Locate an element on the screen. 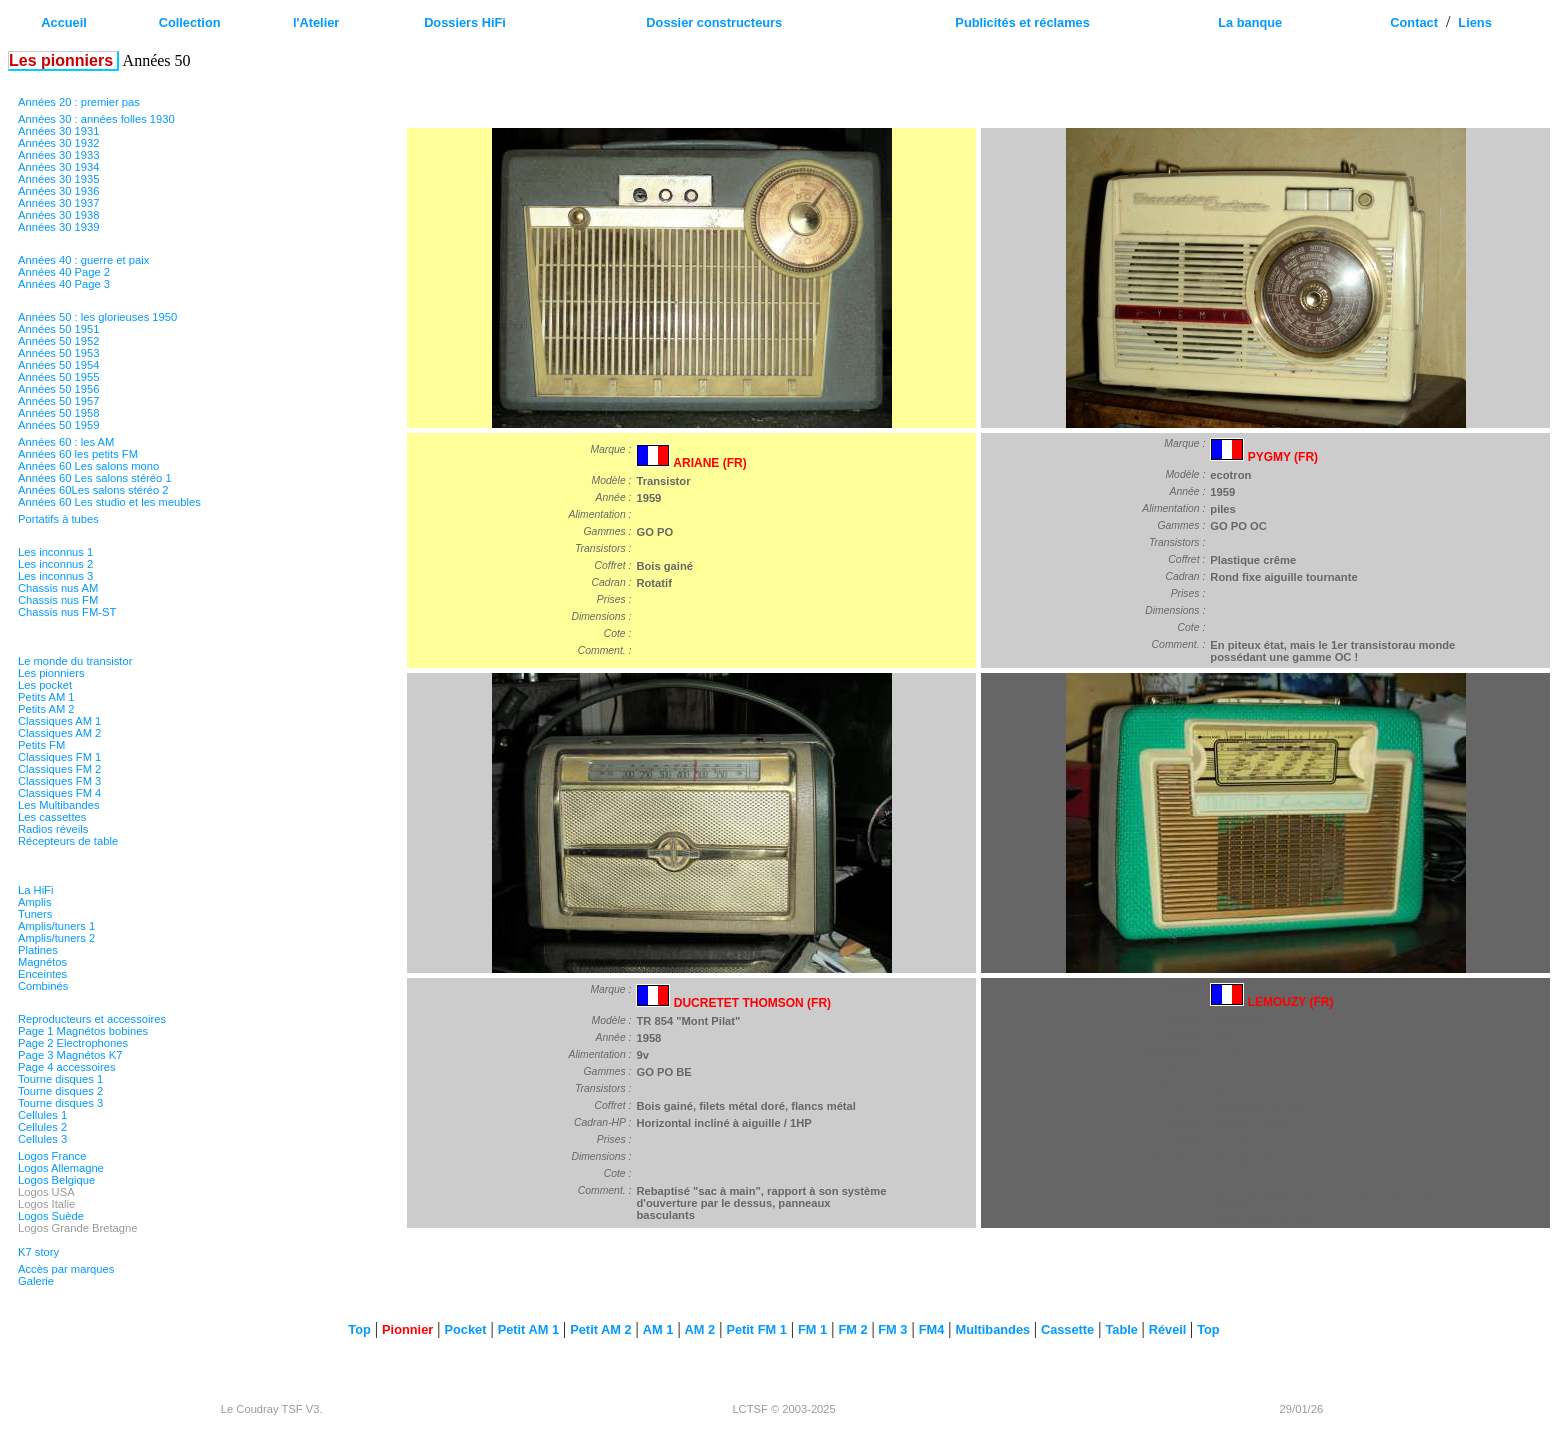 This screenshot has width=1568, height=1433. La HiFi is located at coordinates (35, 890).